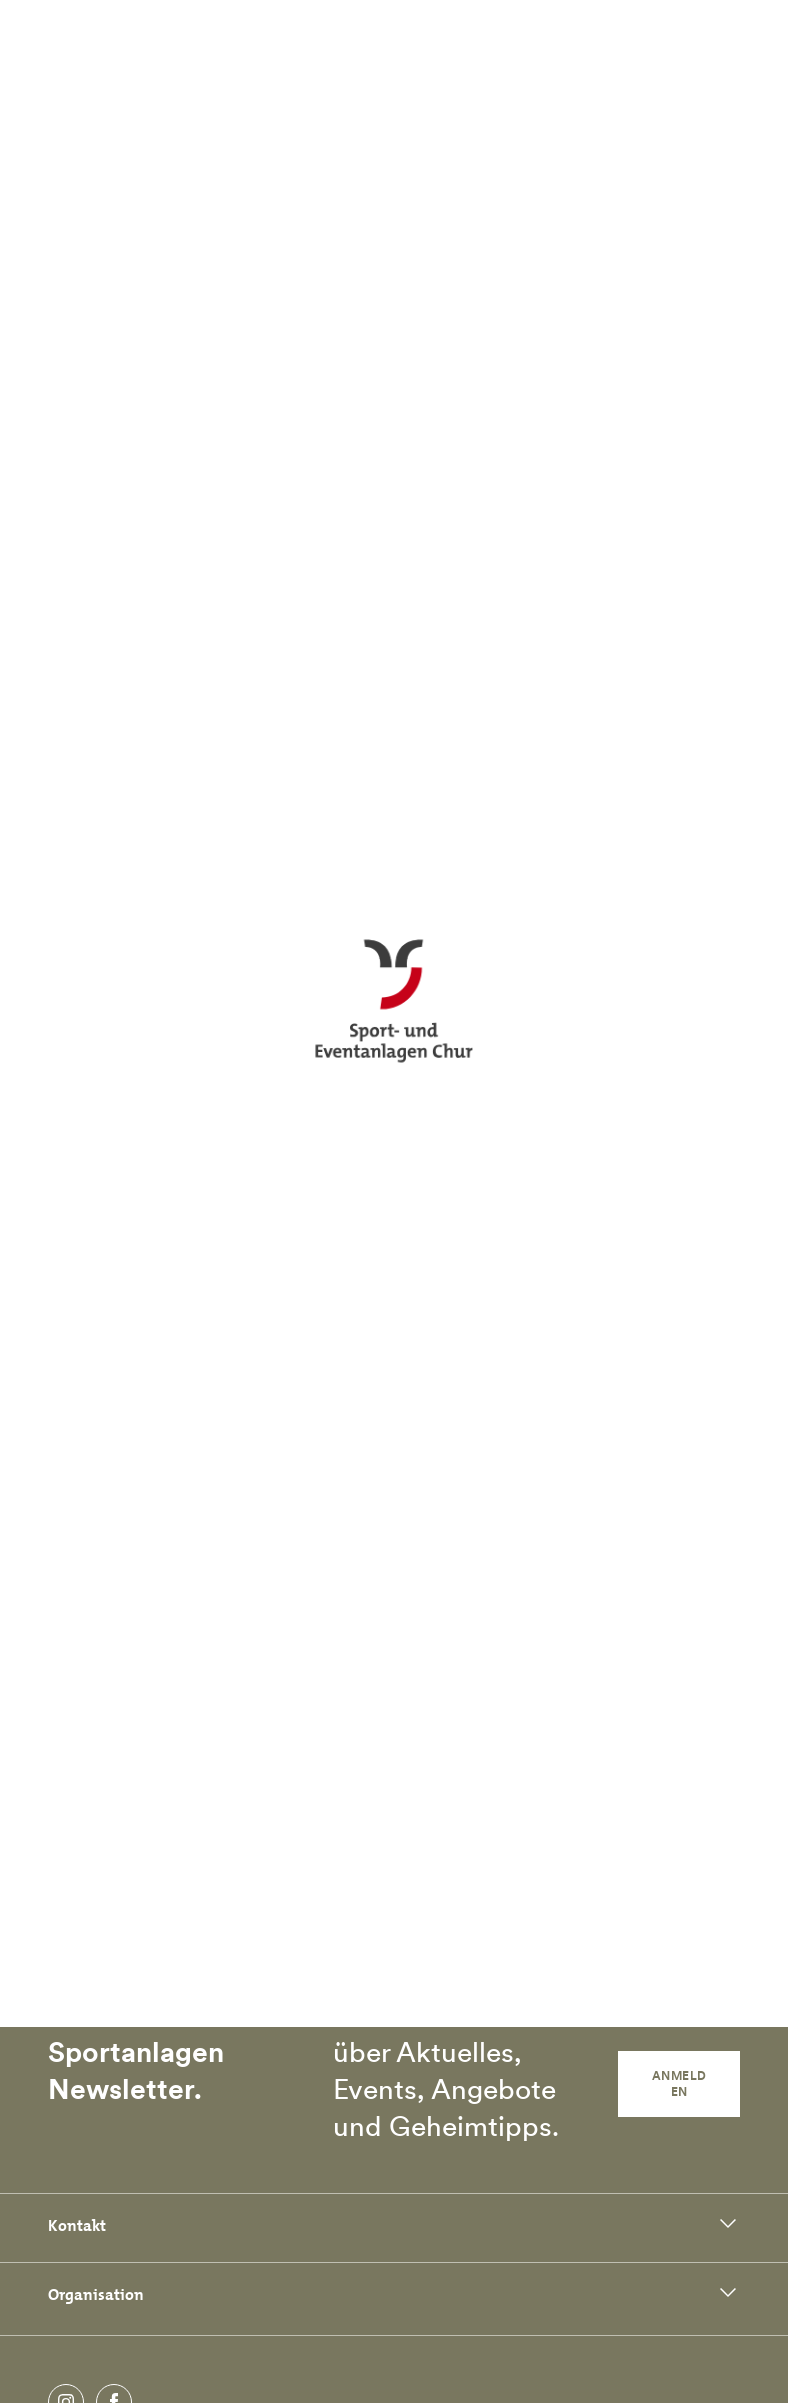  I want to click on Anmelden, so click(679, 2083).